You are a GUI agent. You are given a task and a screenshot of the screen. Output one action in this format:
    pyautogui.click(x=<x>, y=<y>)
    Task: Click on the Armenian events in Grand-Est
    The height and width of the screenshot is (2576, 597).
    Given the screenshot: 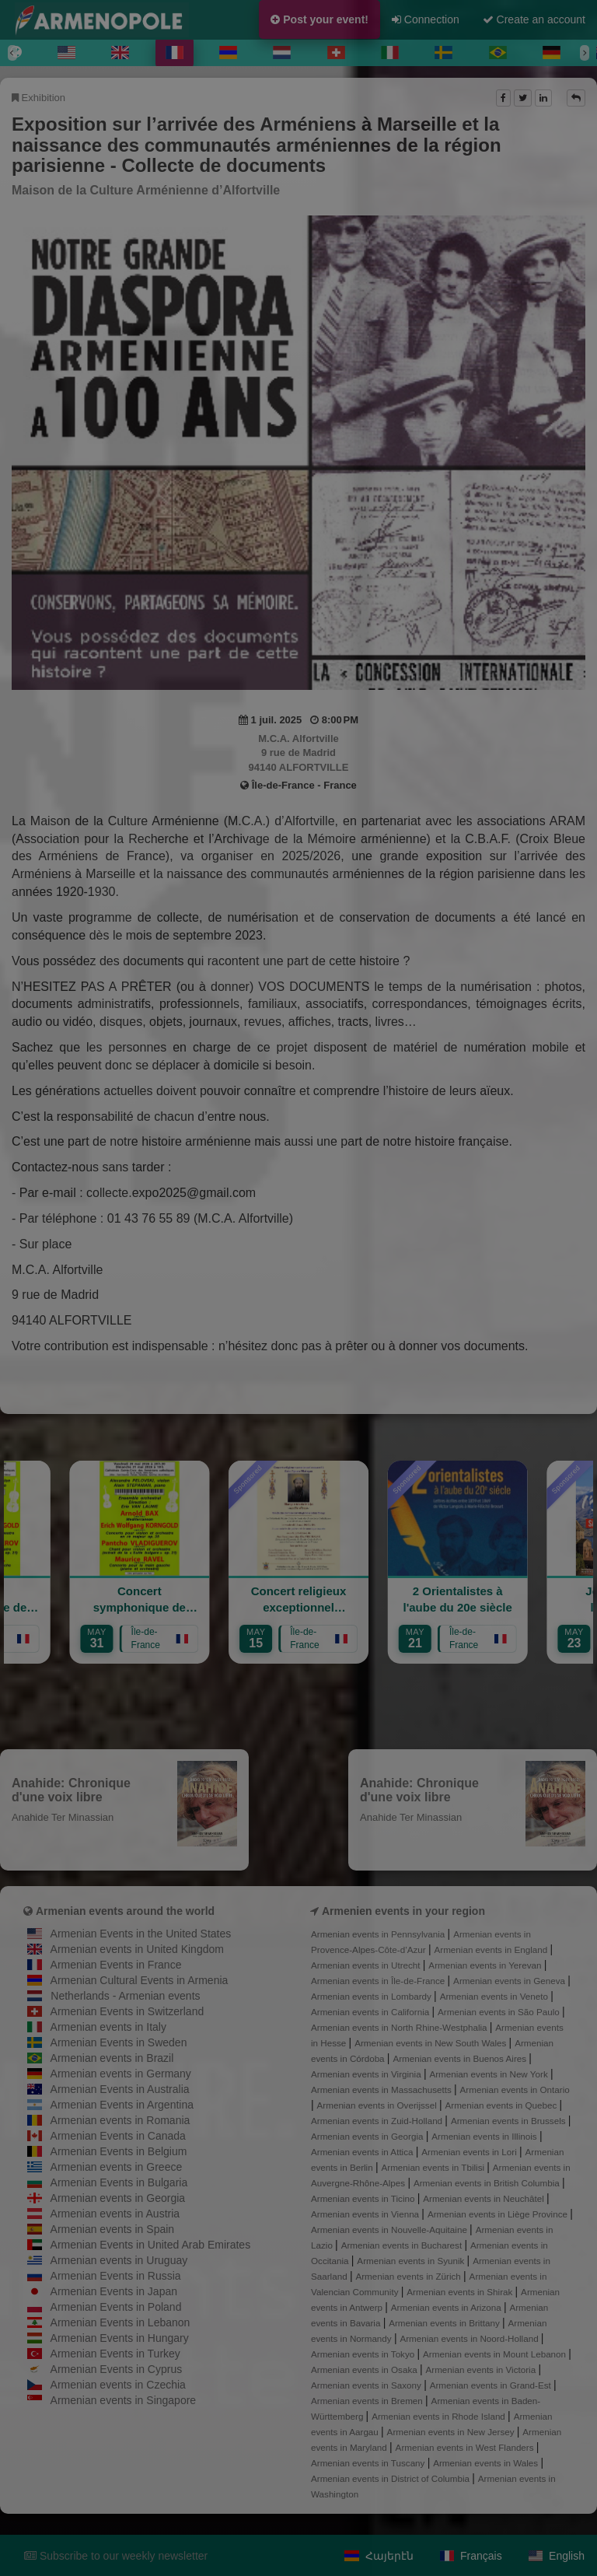 What is the action you would take?
    pyautogui.click(x=491, y=2385)
    